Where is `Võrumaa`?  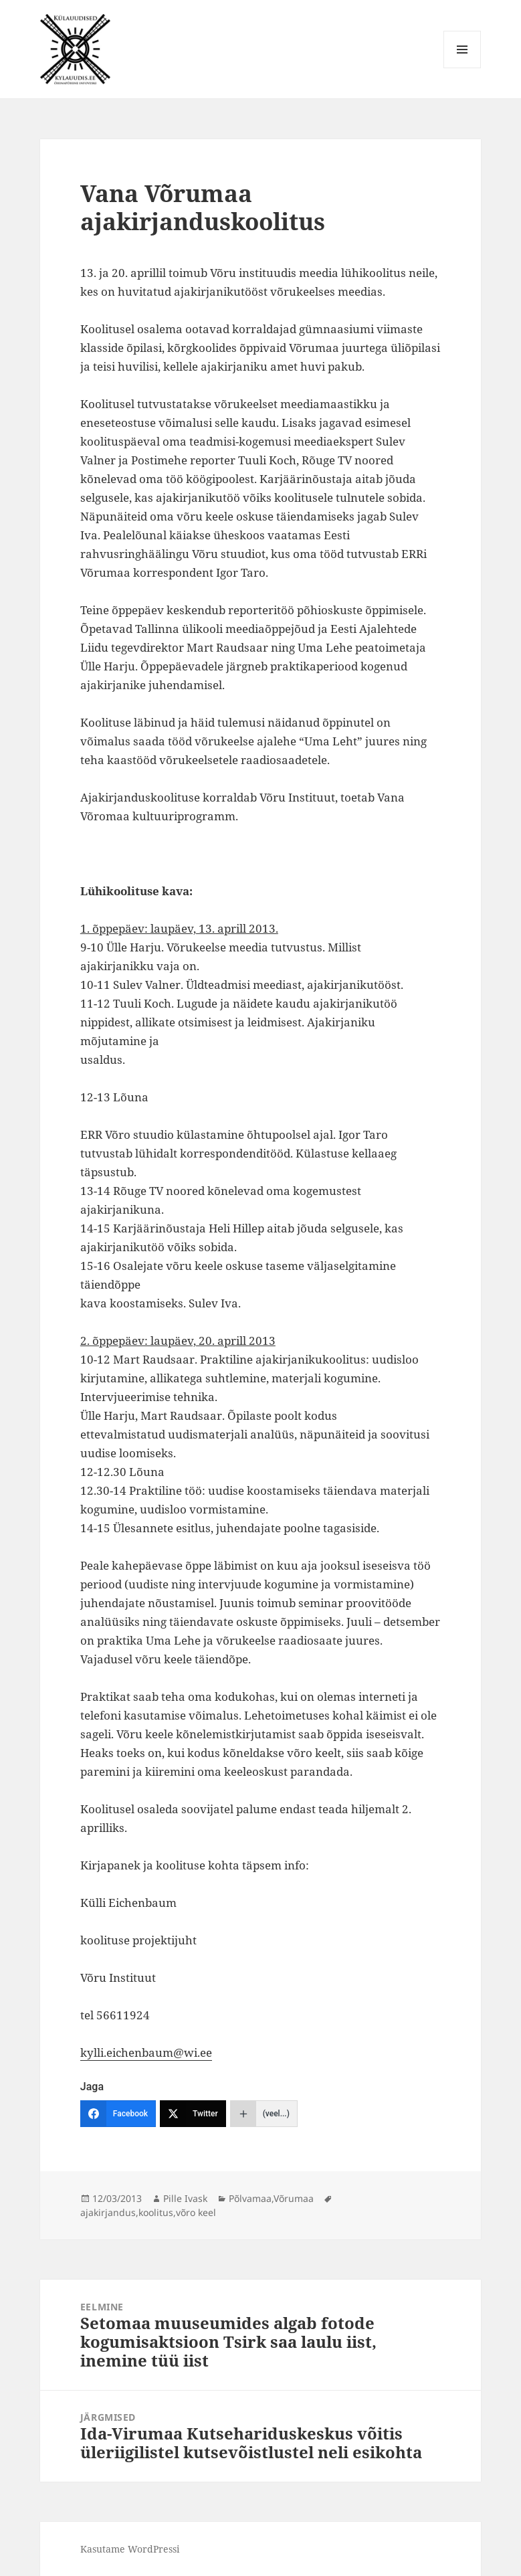
Võrumaa is located at coordinates (294, 2198).